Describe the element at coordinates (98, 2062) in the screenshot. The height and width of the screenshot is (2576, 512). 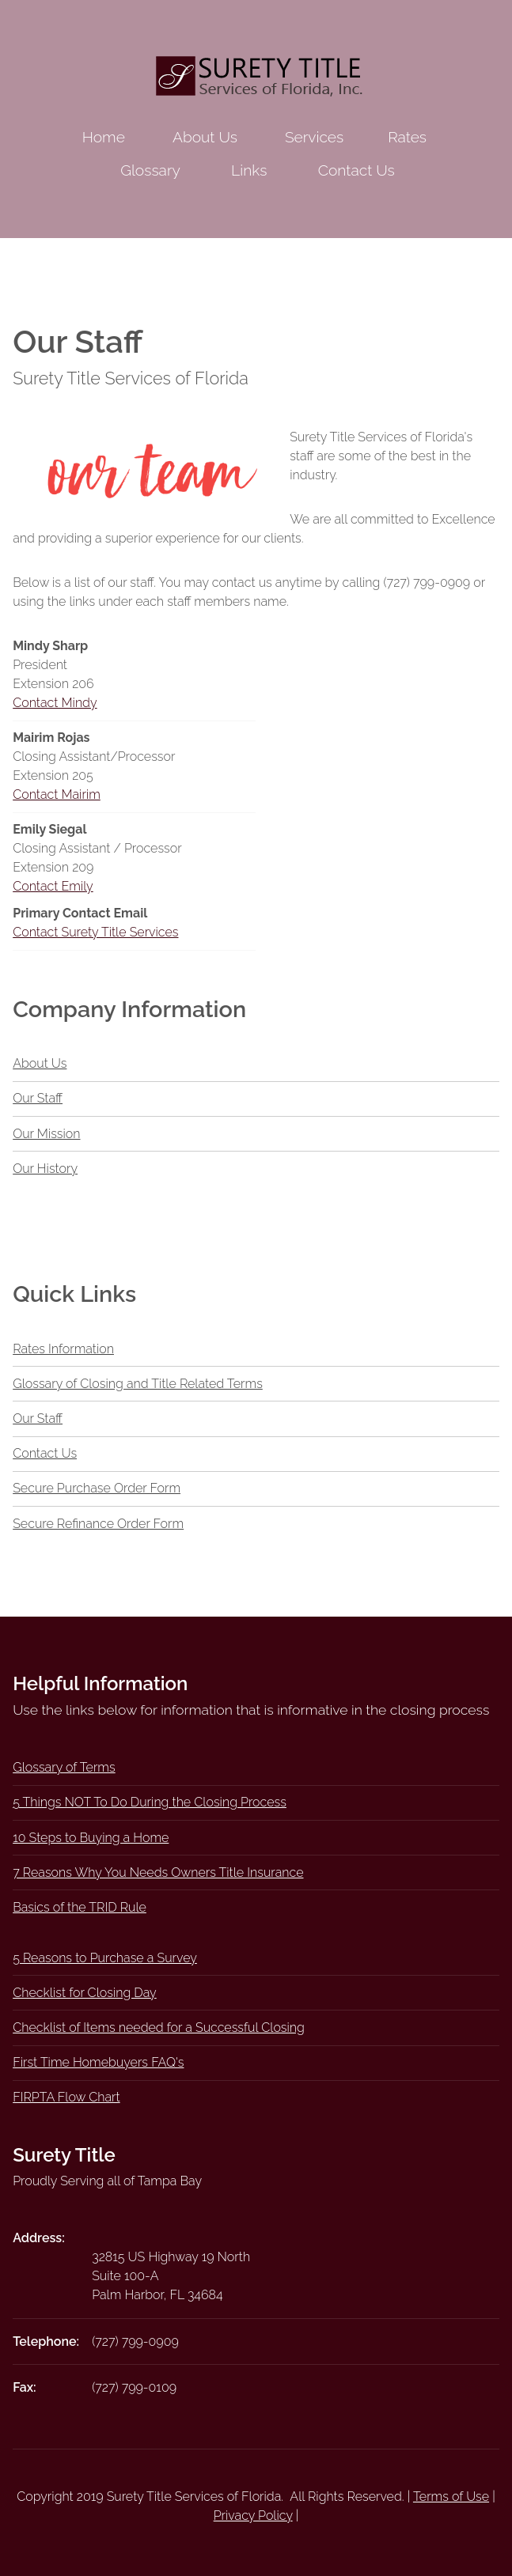
I see `First Time Homebuyers FAQ's` at that location.